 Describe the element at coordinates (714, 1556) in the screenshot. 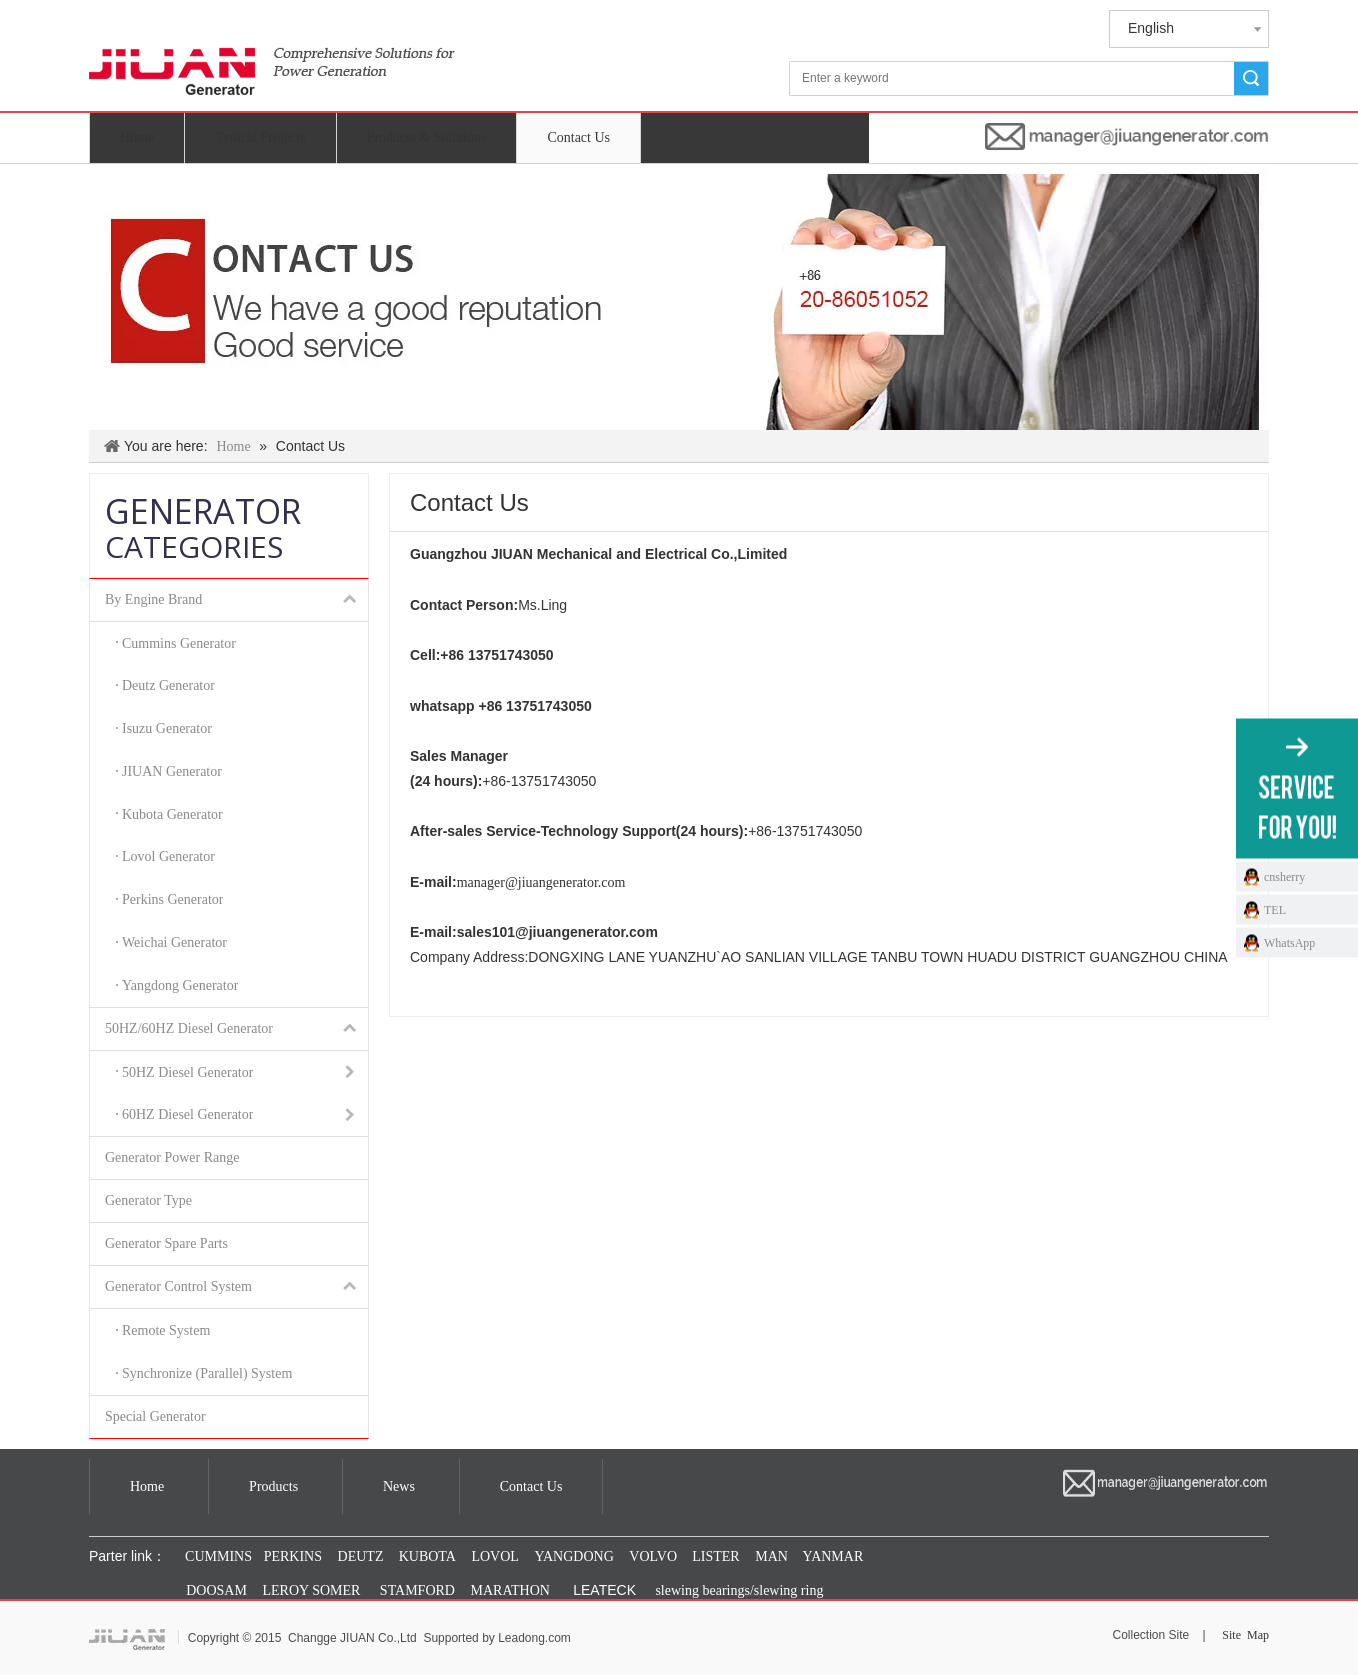

I see `LISTER` at that location.